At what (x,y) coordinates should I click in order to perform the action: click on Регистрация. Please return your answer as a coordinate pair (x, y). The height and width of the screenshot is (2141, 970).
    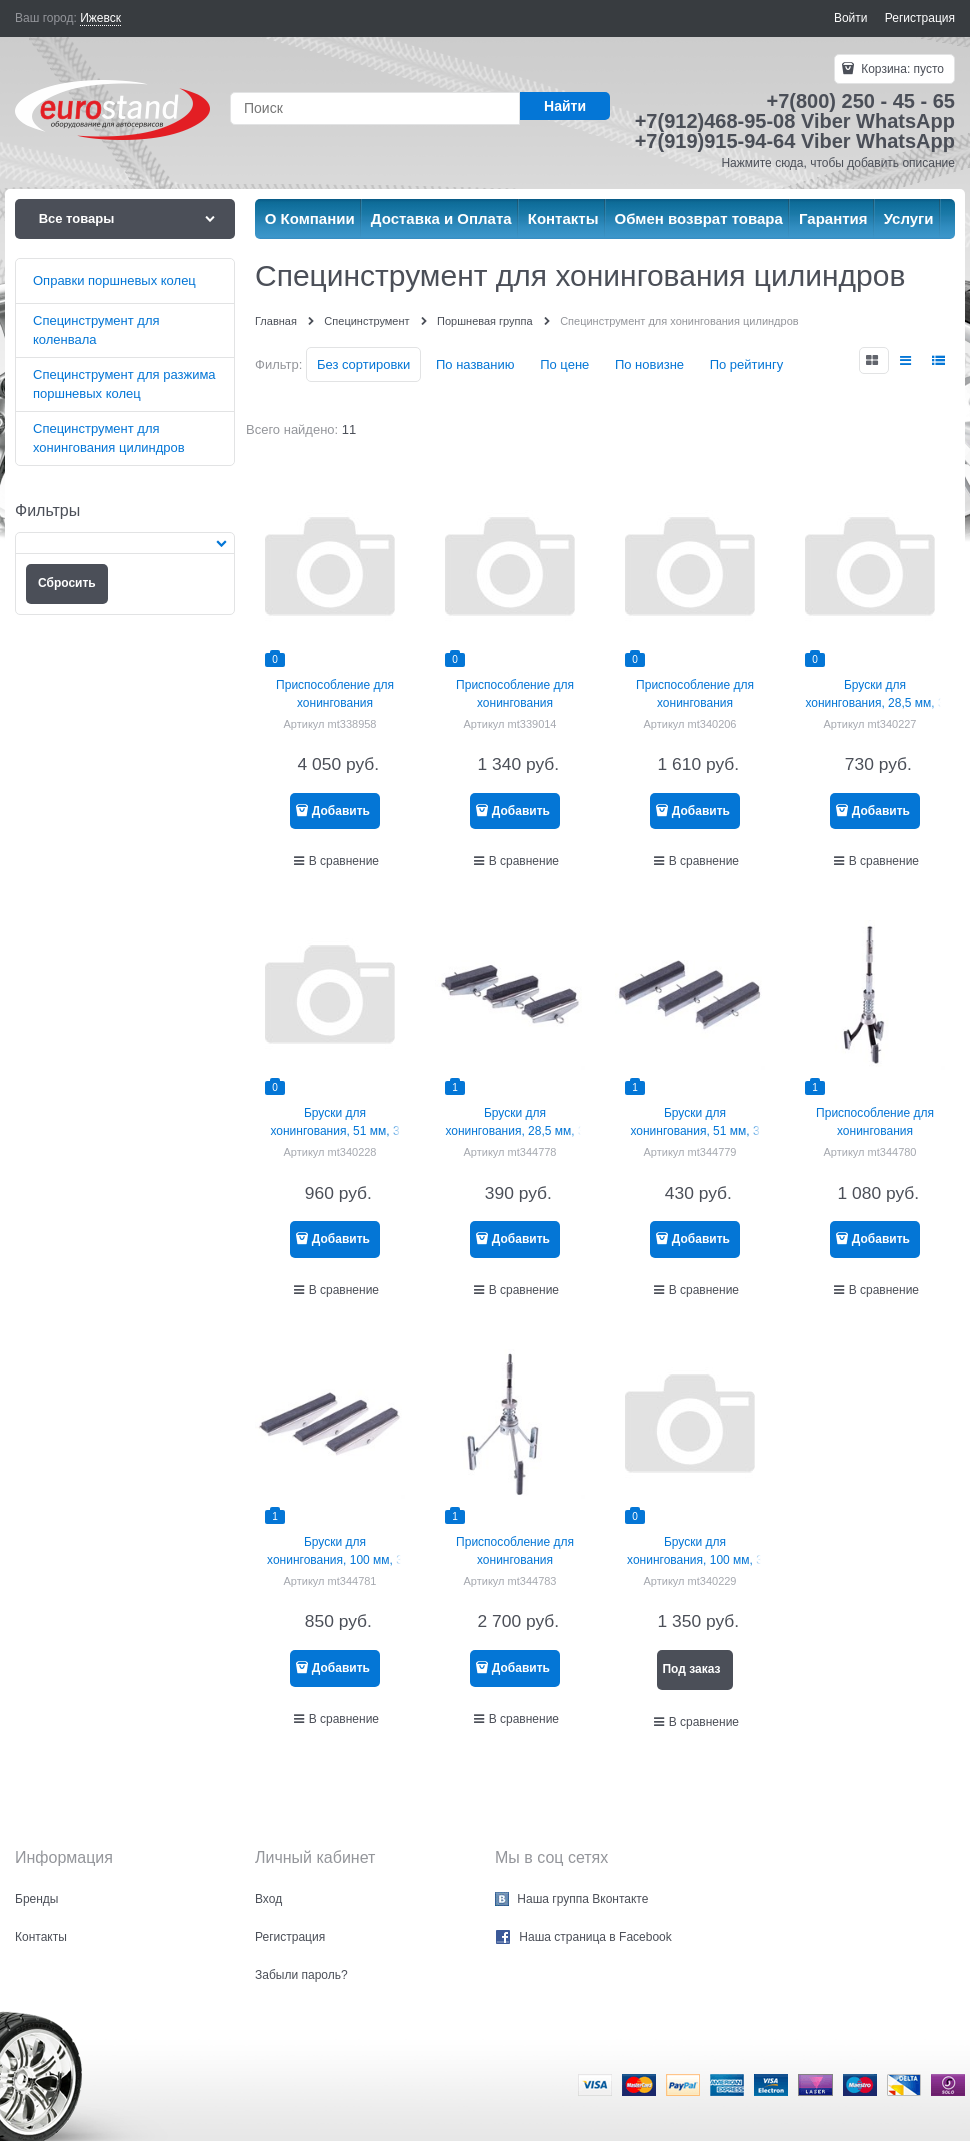
    Looking at the image, I should click on (920, 18).